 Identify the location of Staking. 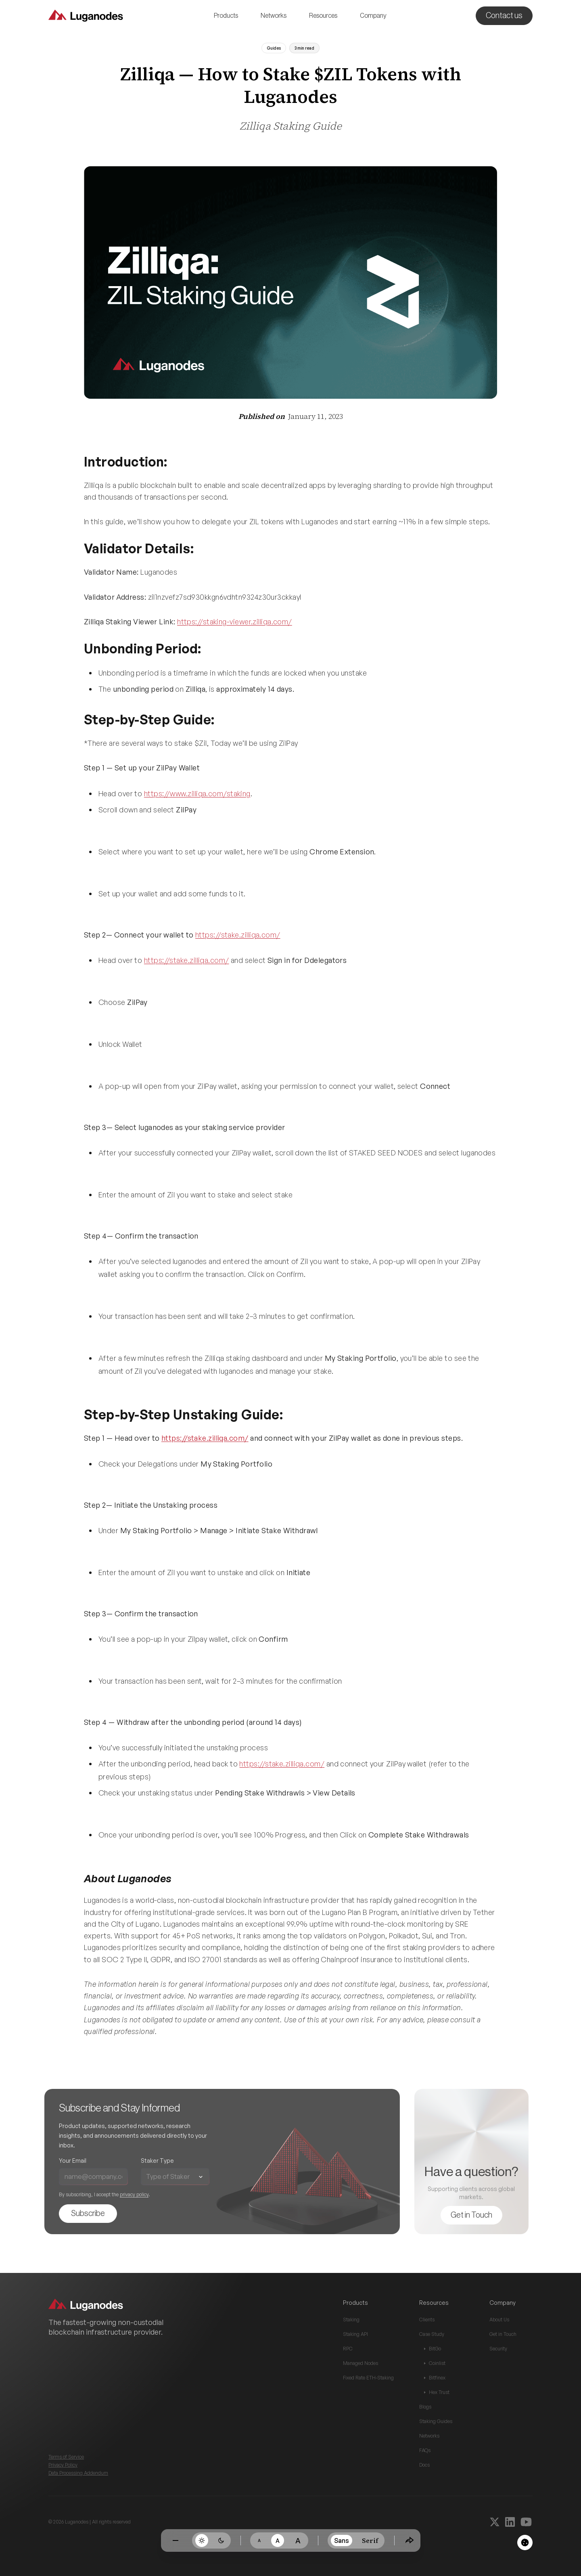
(351, 2320).